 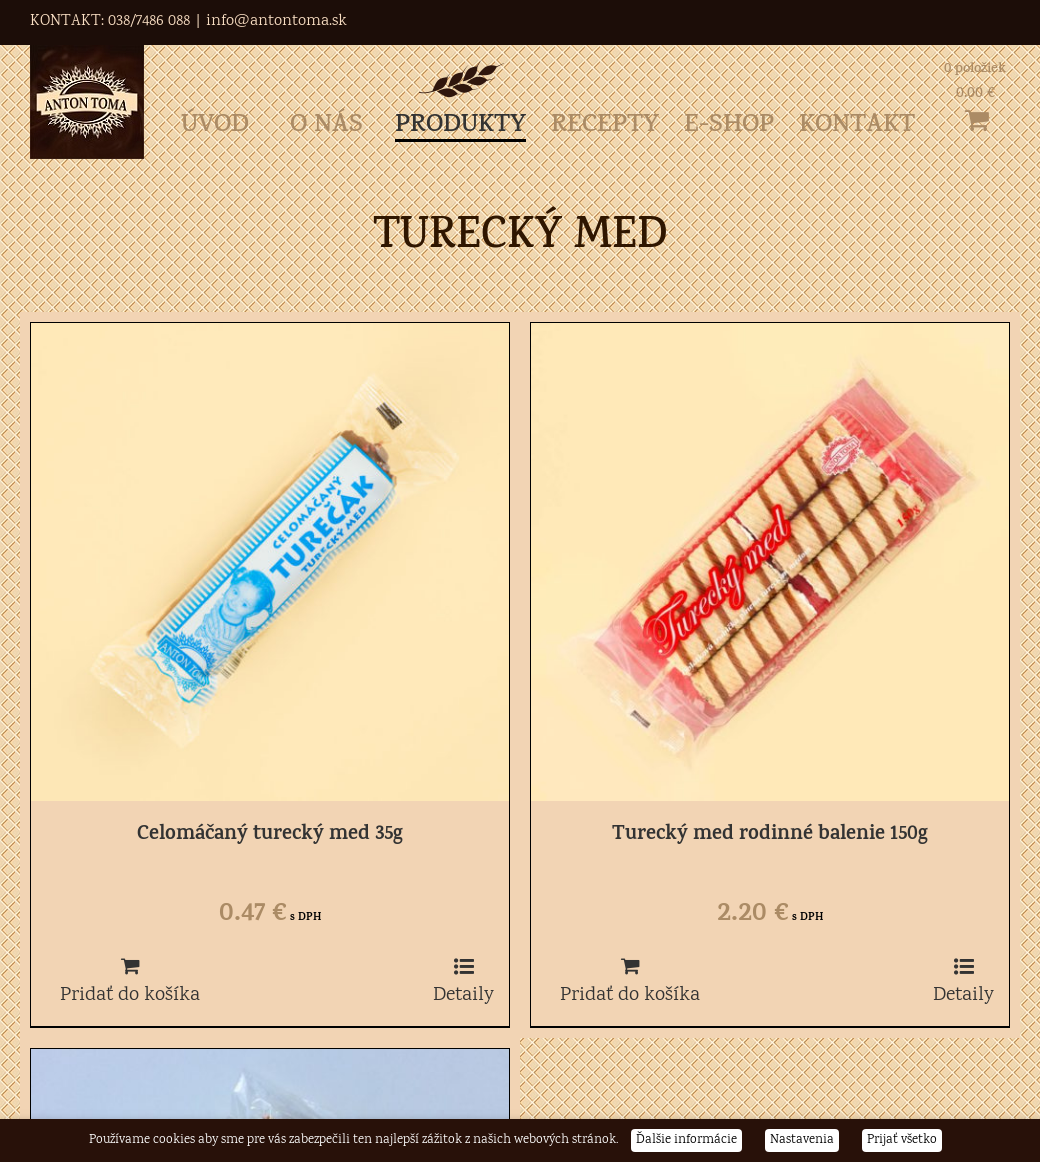 What do you see at coordinates (270, 562) in the screenshot?
I see `[Celomáčaný turecký med 35g]` at bounding box center [270, 562].